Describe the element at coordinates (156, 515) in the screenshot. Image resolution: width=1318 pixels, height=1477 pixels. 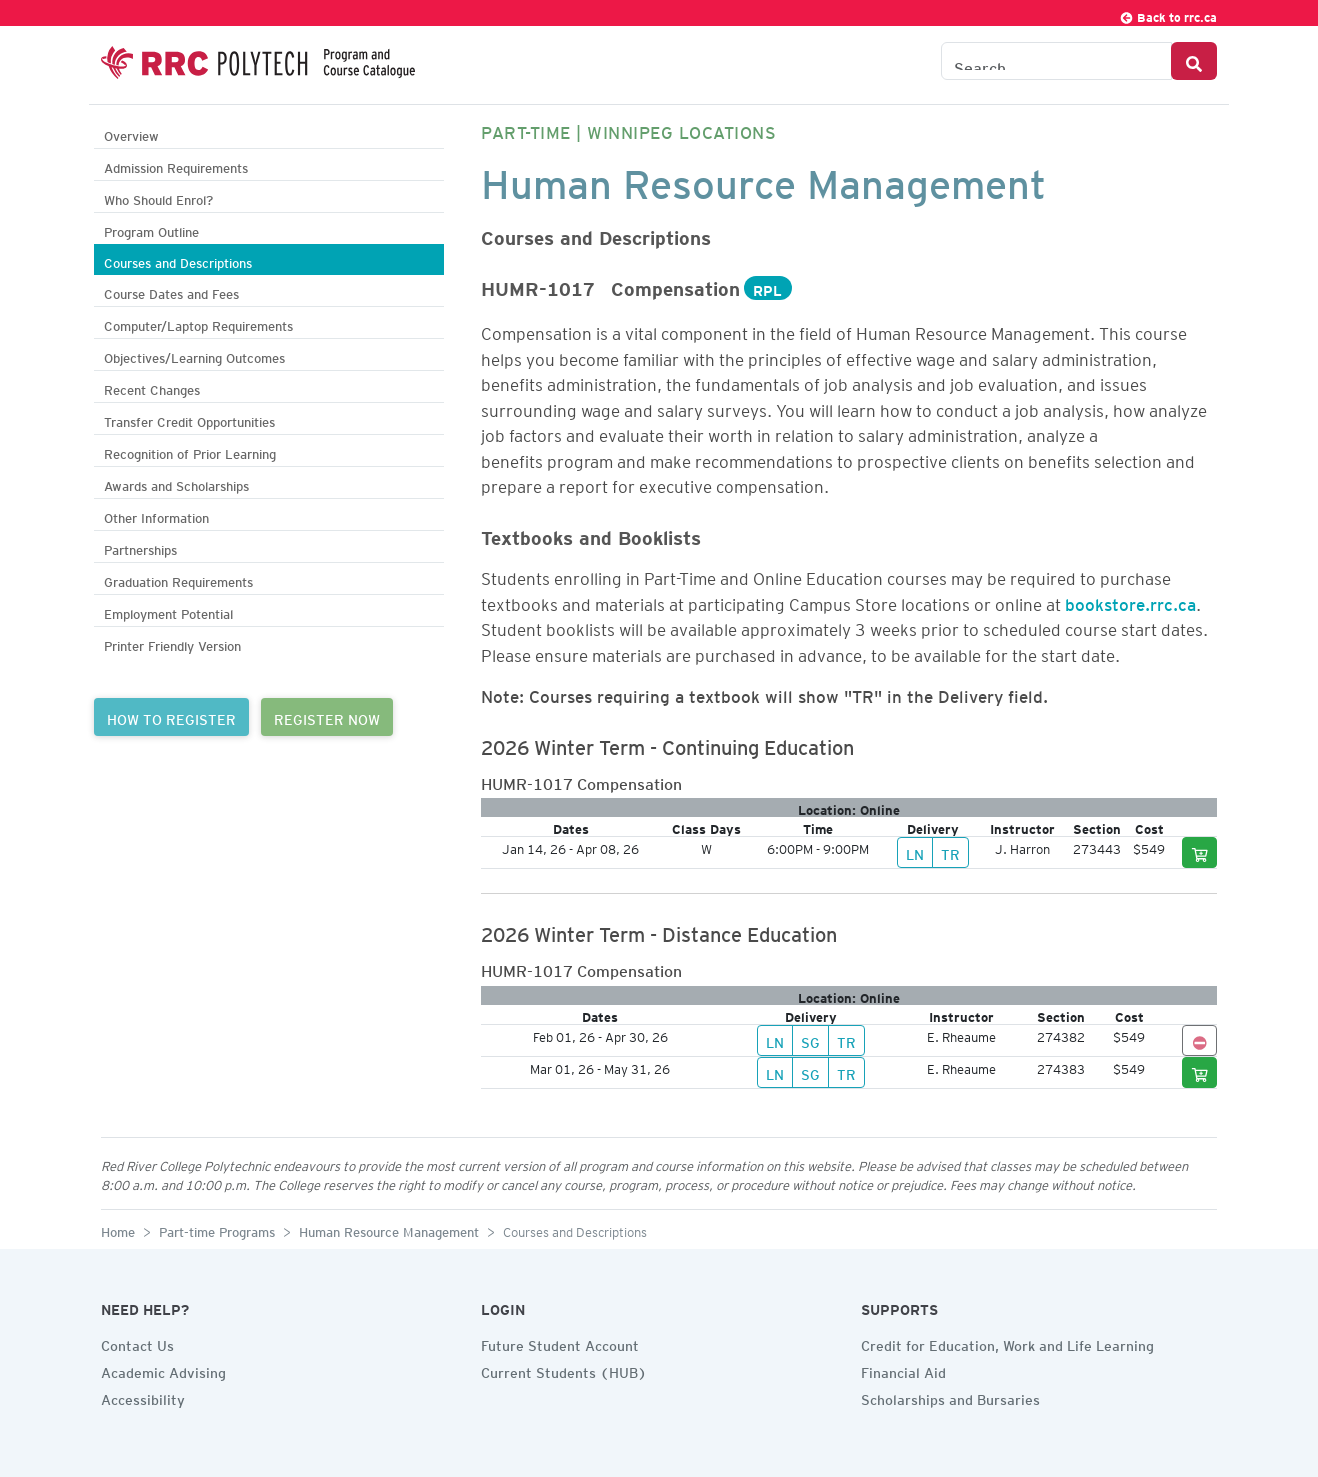
I see `Other Information` at that location.